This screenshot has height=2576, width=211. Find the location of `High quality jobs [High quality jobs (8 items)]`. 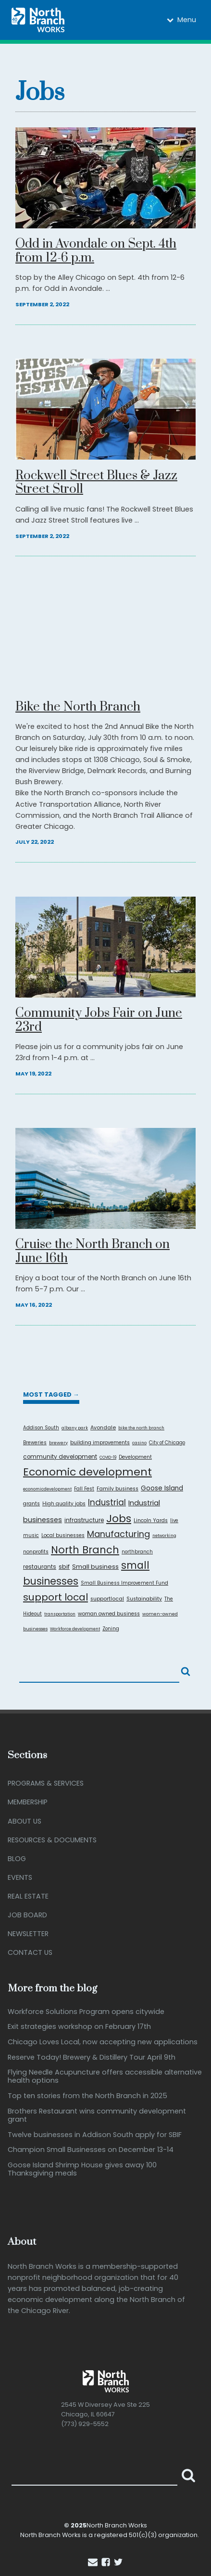

High quality jobs [High quality jobs (8 items)] is located at coordinates (64, 1503).